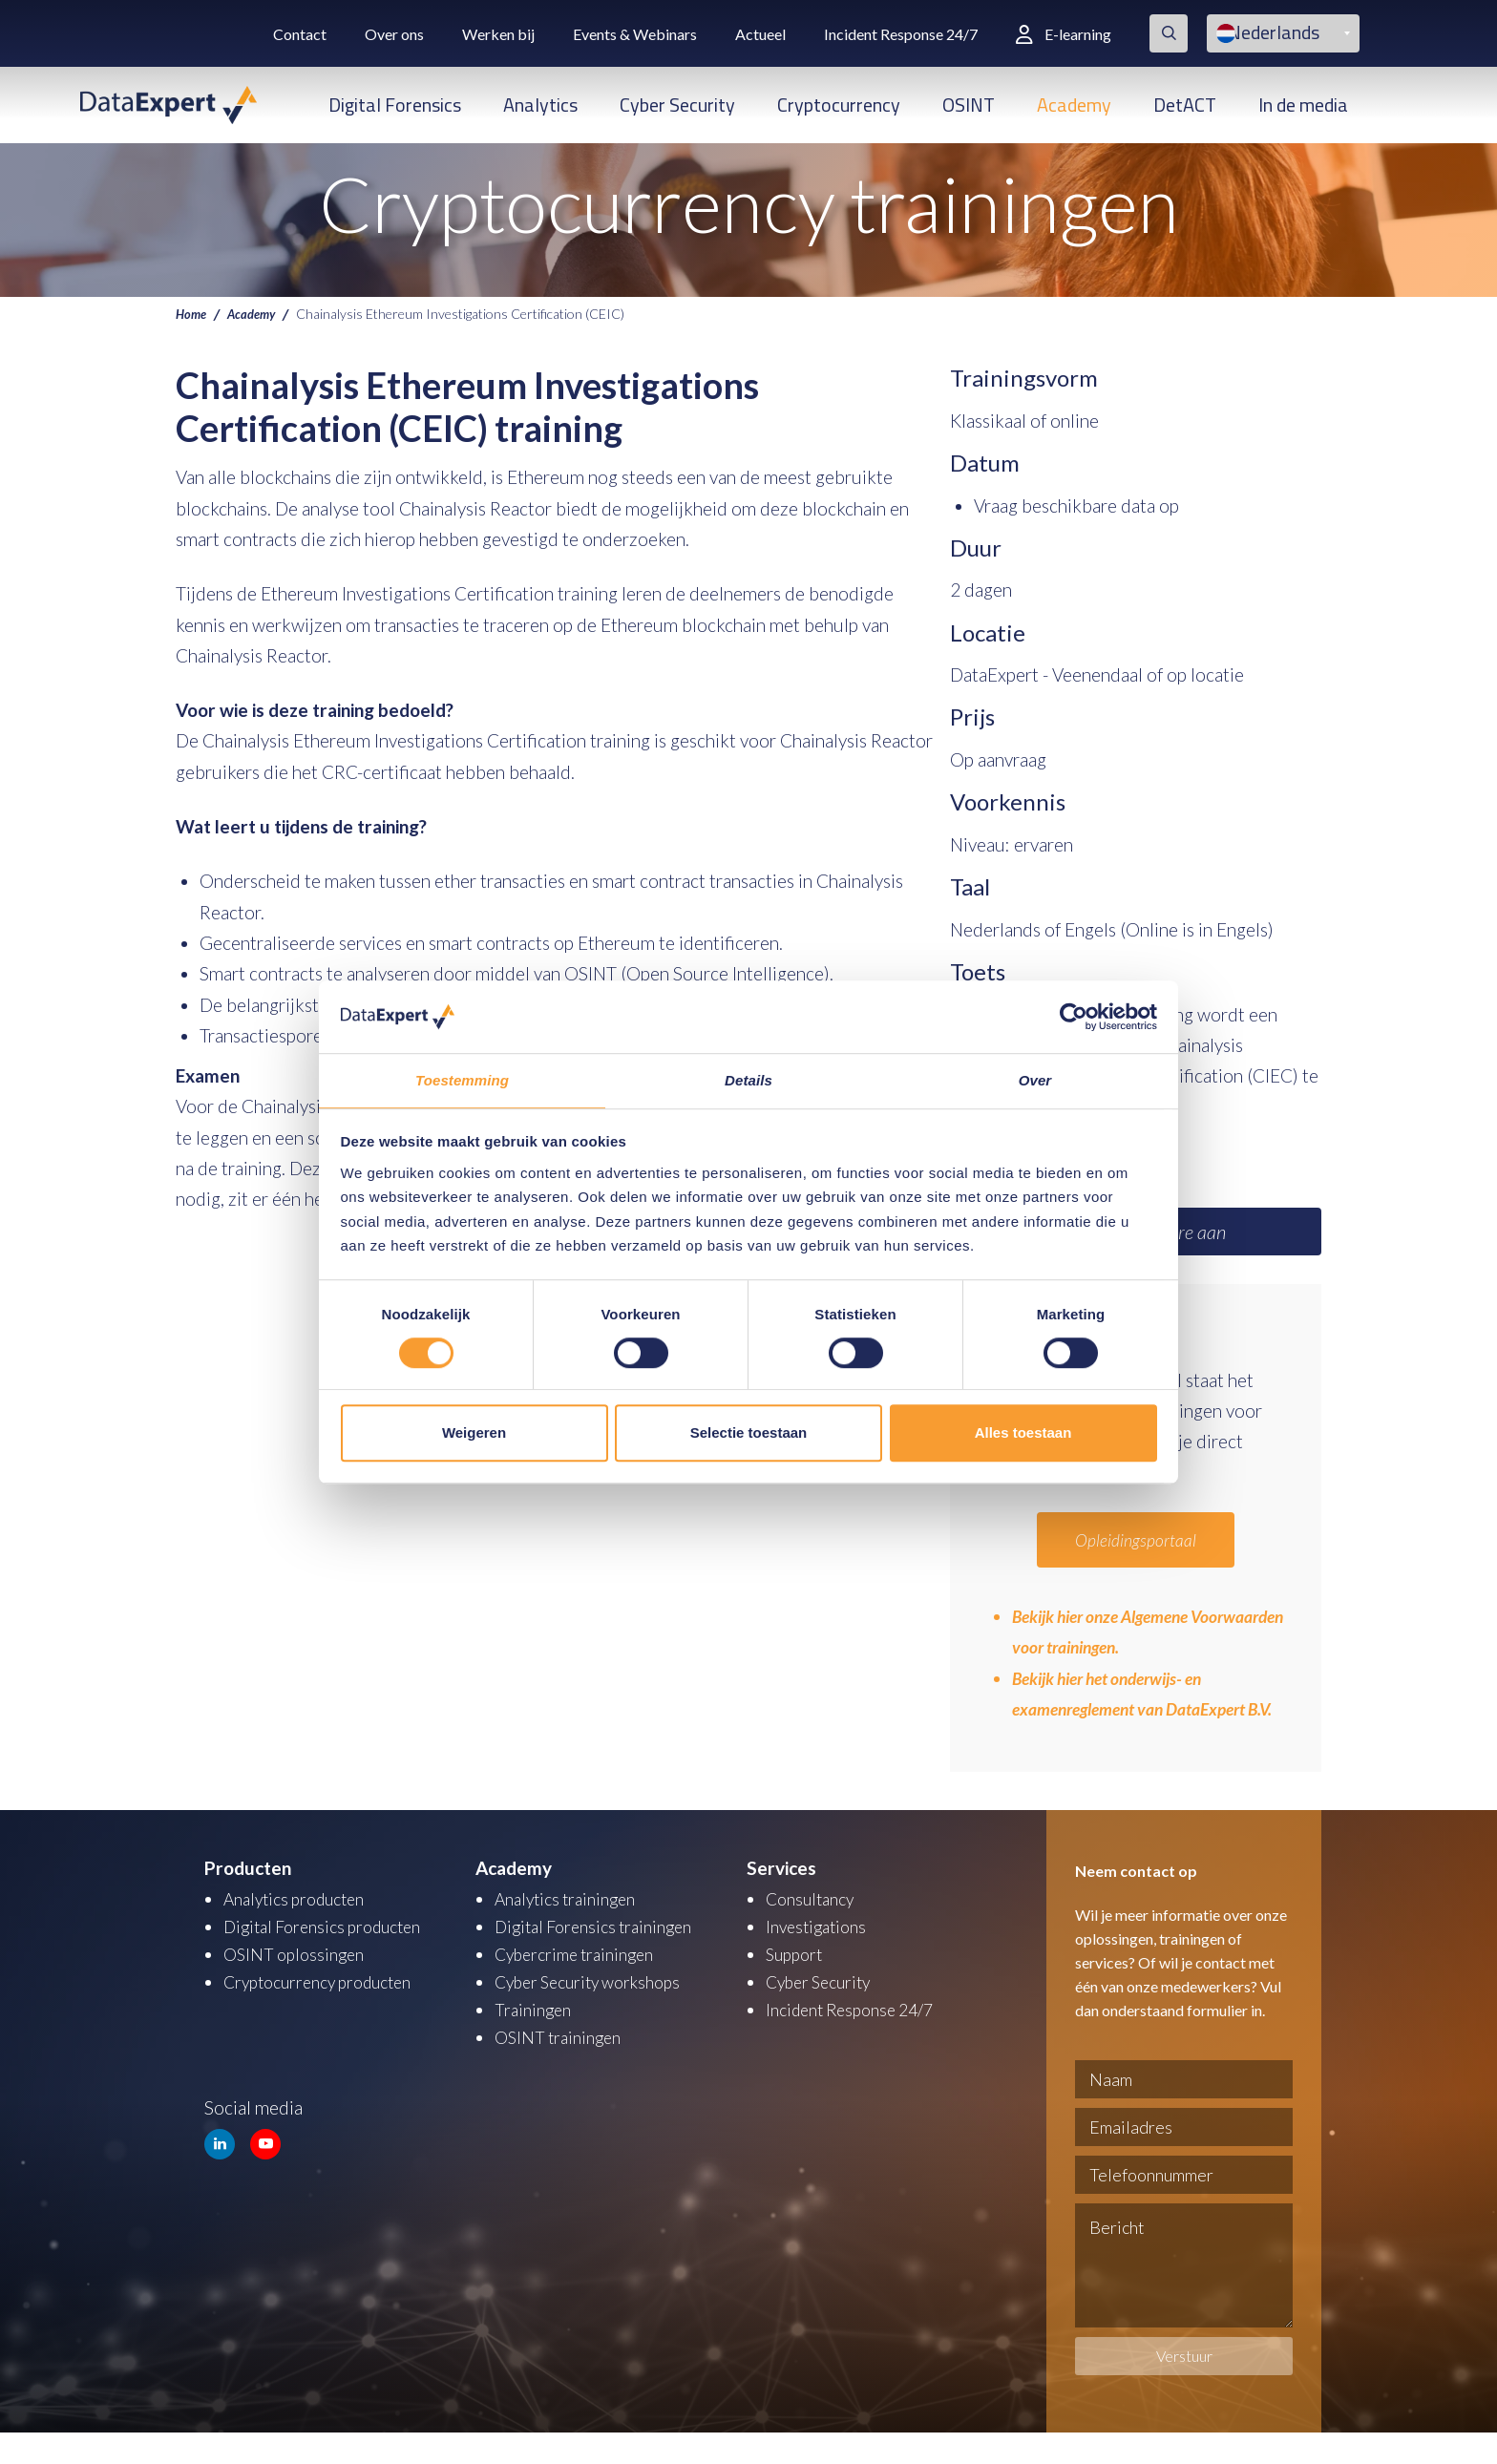 This screenshot has height=2464, width=1497. Describe the element at coordinates (749, 1433) in the screenshot. I see `Selectie toestaan` at that location.